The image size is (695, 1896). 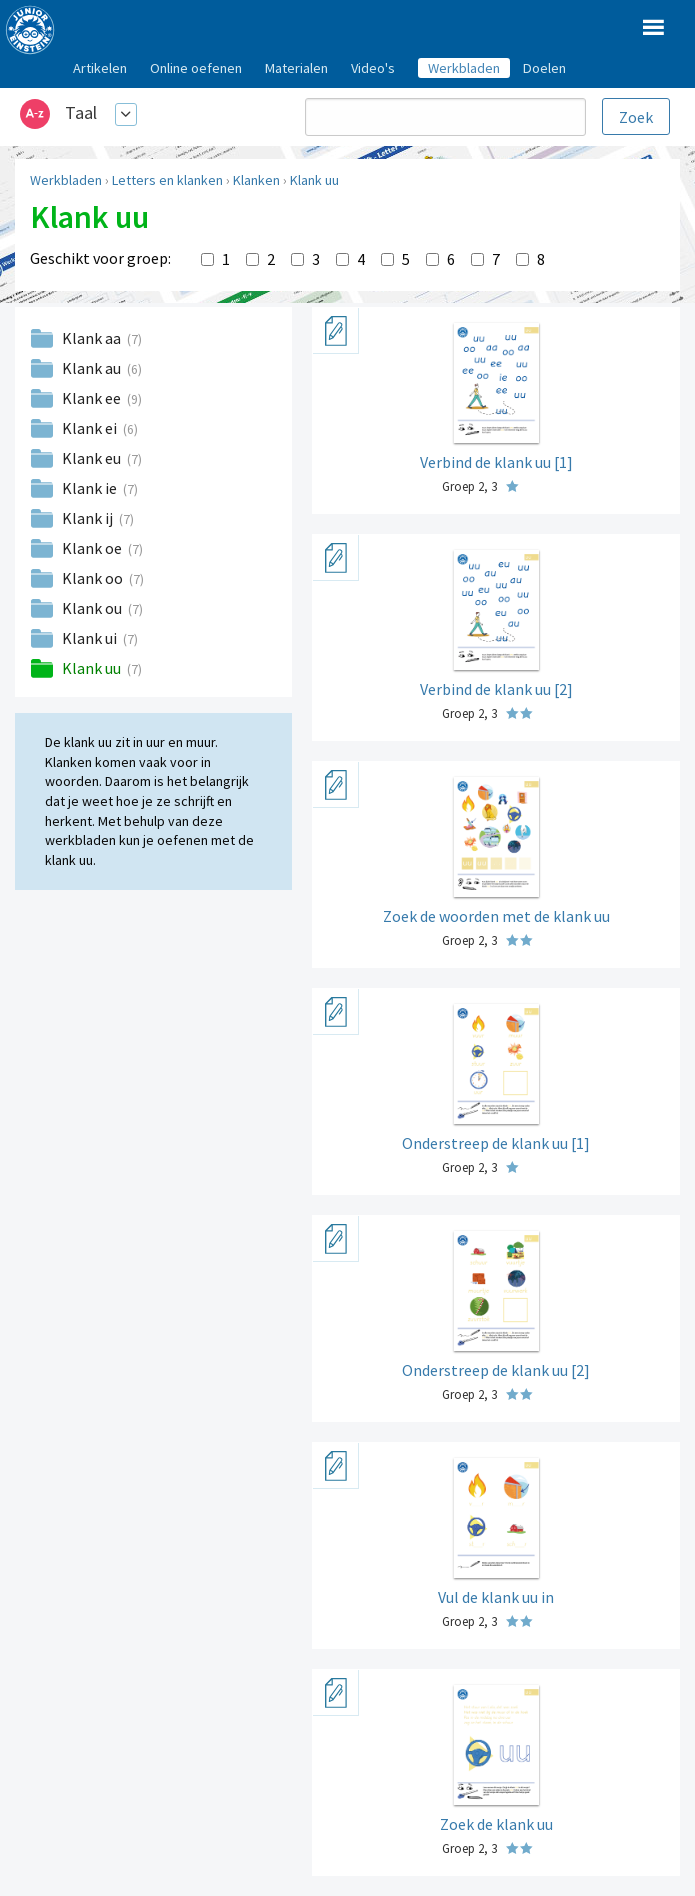 I want to click on Klank ee, so click(x=93, y=398).